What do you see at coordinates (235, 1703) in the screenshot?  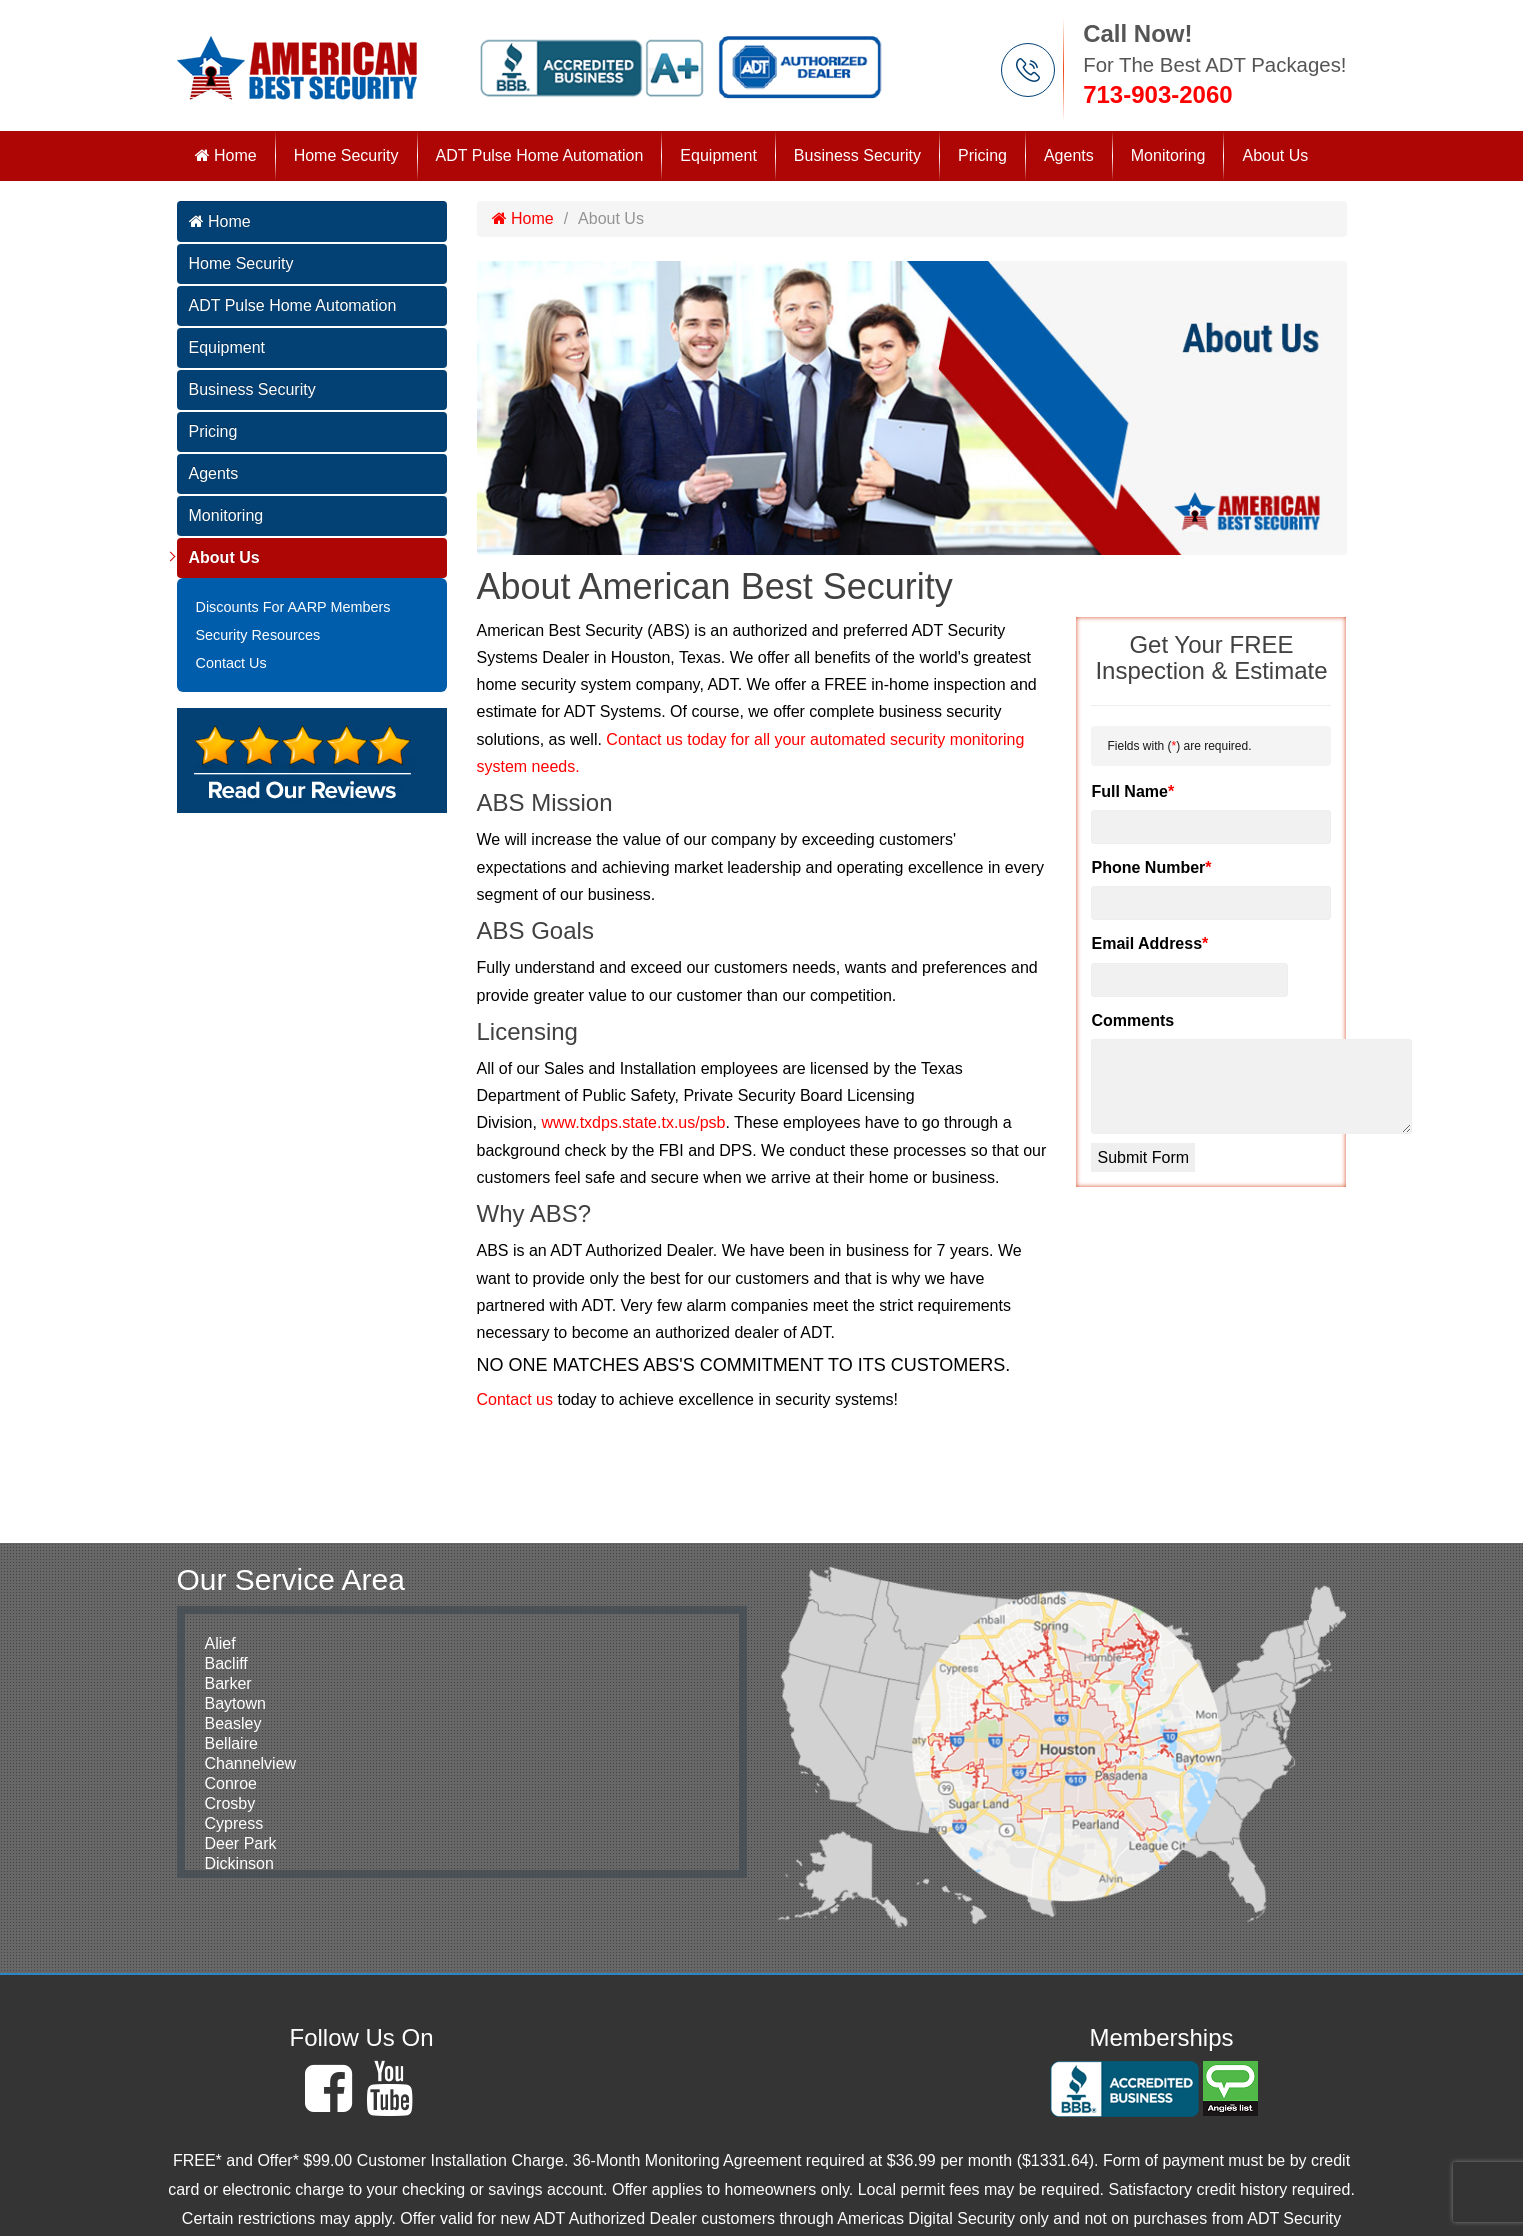 I see `Baytown` at bounding box center [235, 1703].